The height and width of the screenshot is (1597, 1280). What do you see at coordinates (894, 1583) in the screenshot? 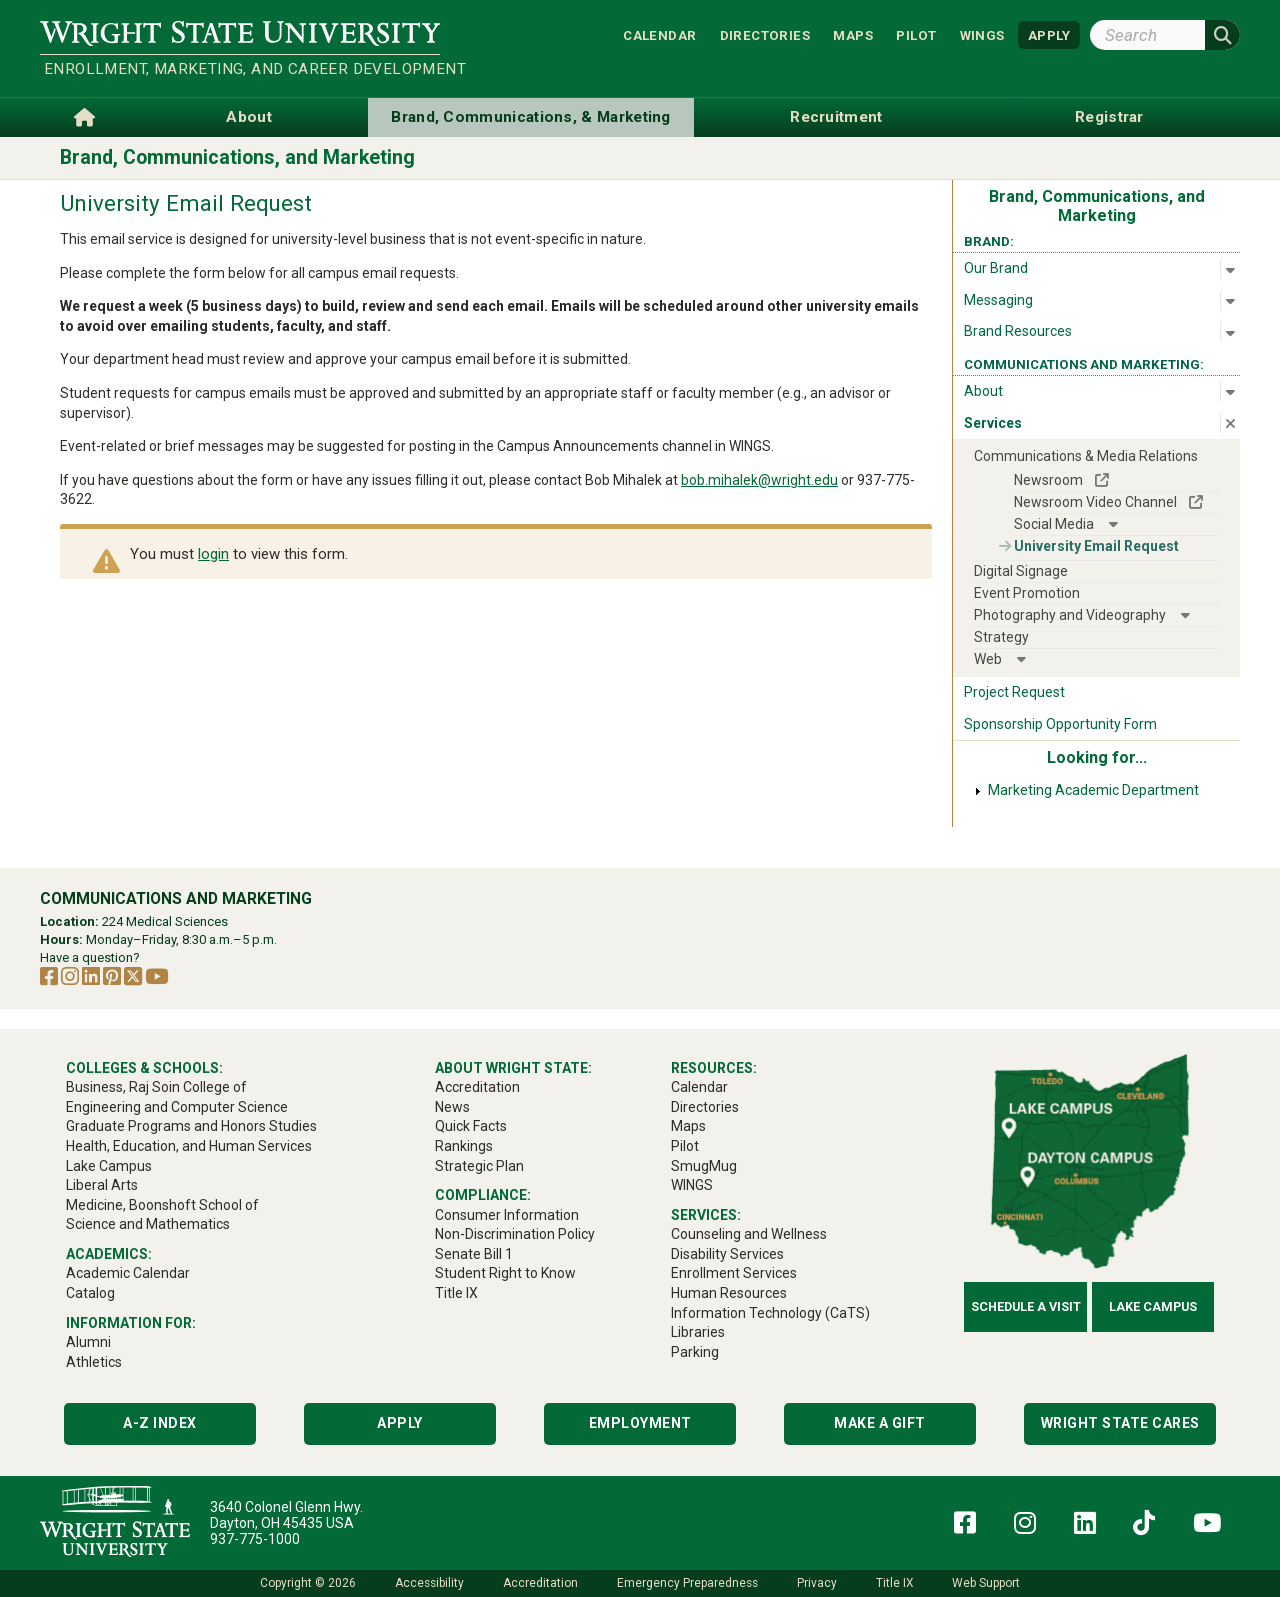
I see `Title IX` at bounding box center [894, 1583].